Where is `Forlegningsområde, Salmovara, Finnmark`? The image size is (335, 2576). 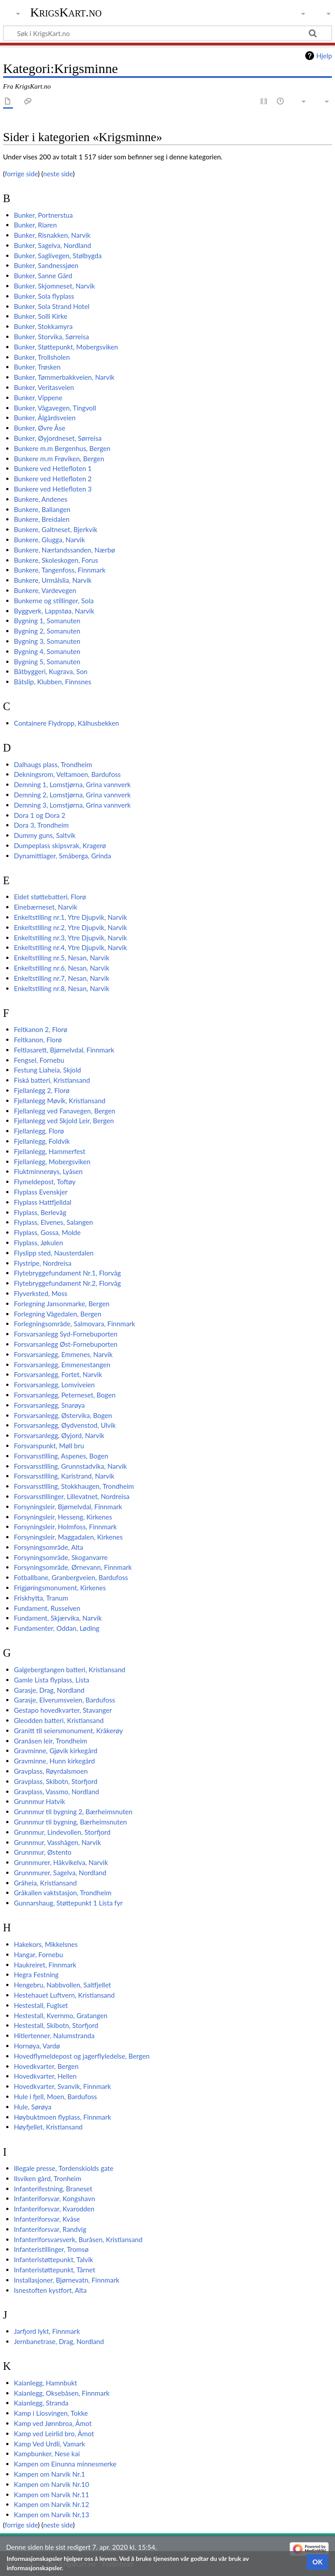
Forlegningsområde, Salmovara, Finnmark is located at coordinates (74, 1324).